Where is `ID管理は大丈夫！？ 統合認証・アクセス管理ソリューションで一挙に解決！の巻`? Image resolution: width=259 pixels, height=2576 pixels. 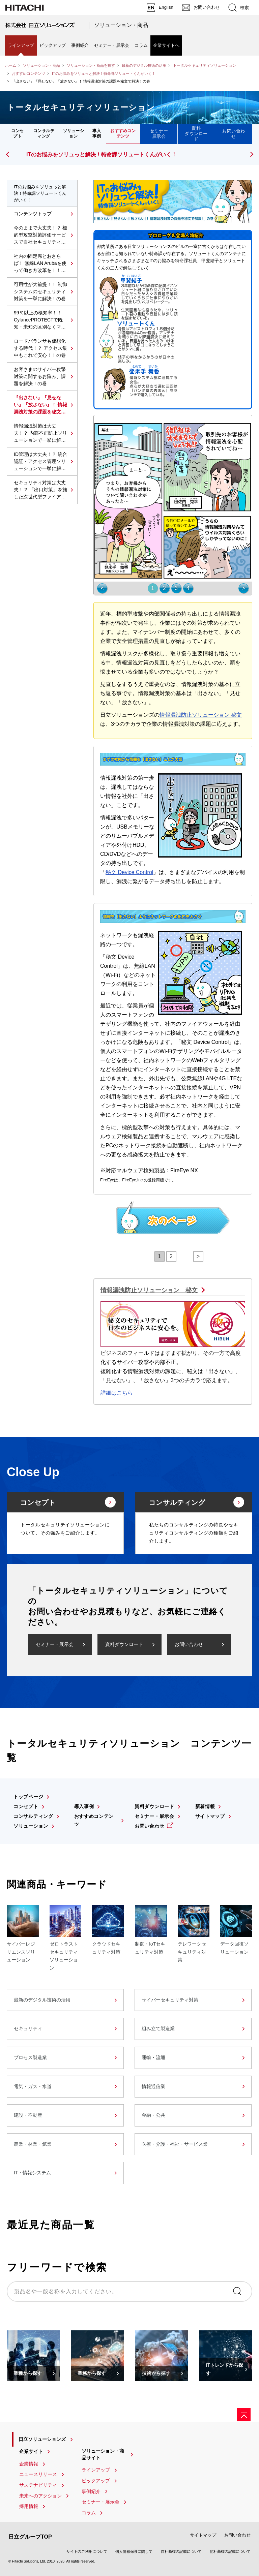
ID管理は大丈夫！？ 統合認証・アクセス管理ソリューションで一挙に解決！の巻 is located at coordinates (40, 462).